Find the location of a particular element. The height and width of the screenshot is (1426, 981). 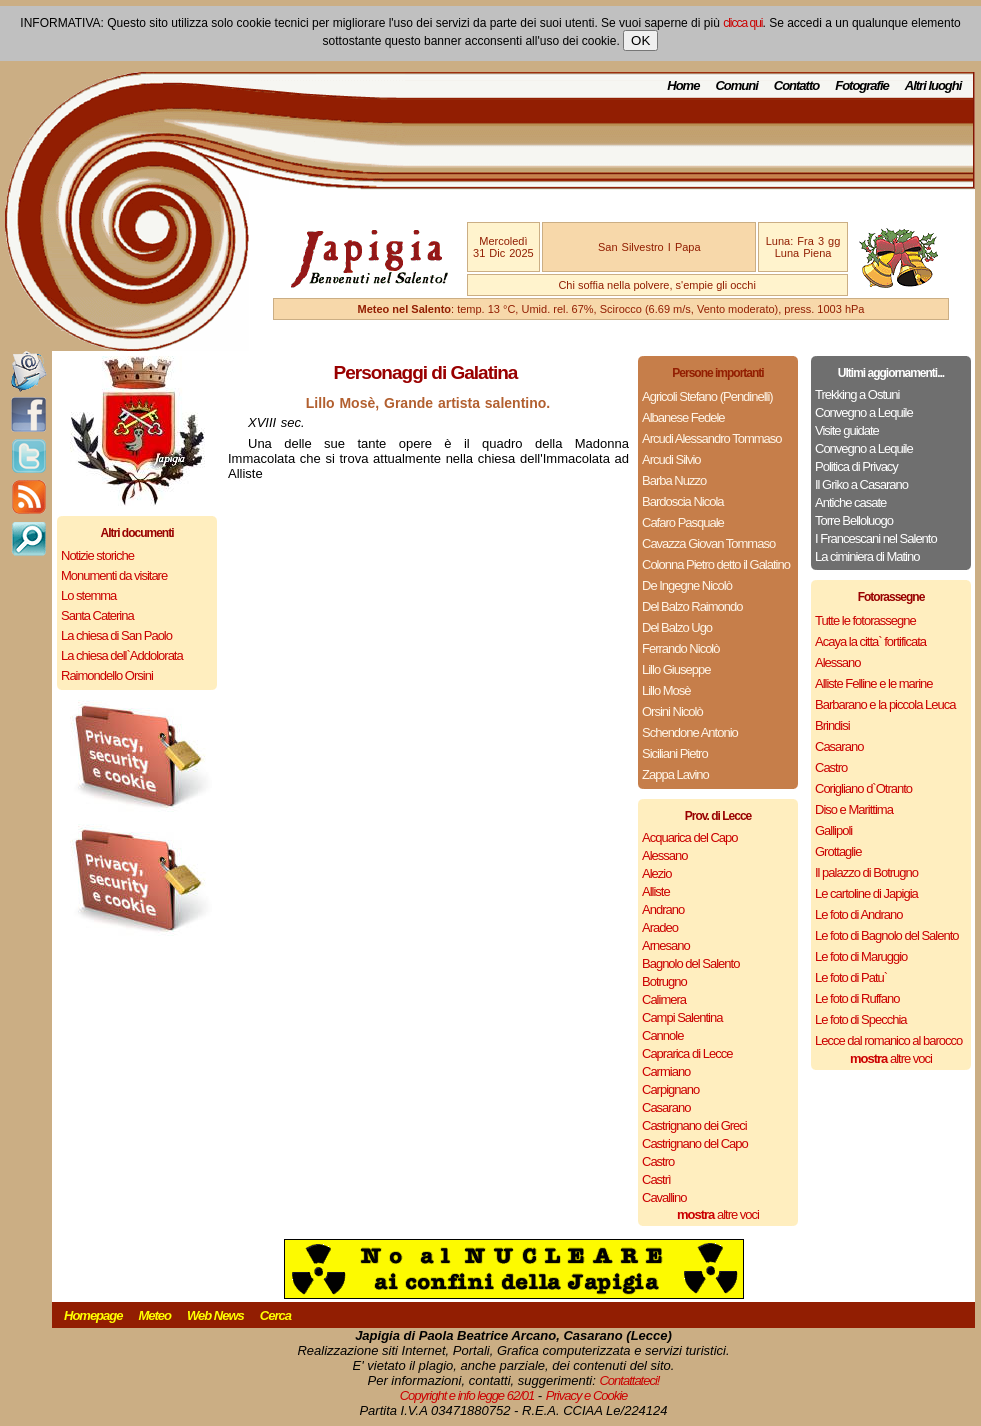

Lillo Mosè is located at coordinates (666, 690).